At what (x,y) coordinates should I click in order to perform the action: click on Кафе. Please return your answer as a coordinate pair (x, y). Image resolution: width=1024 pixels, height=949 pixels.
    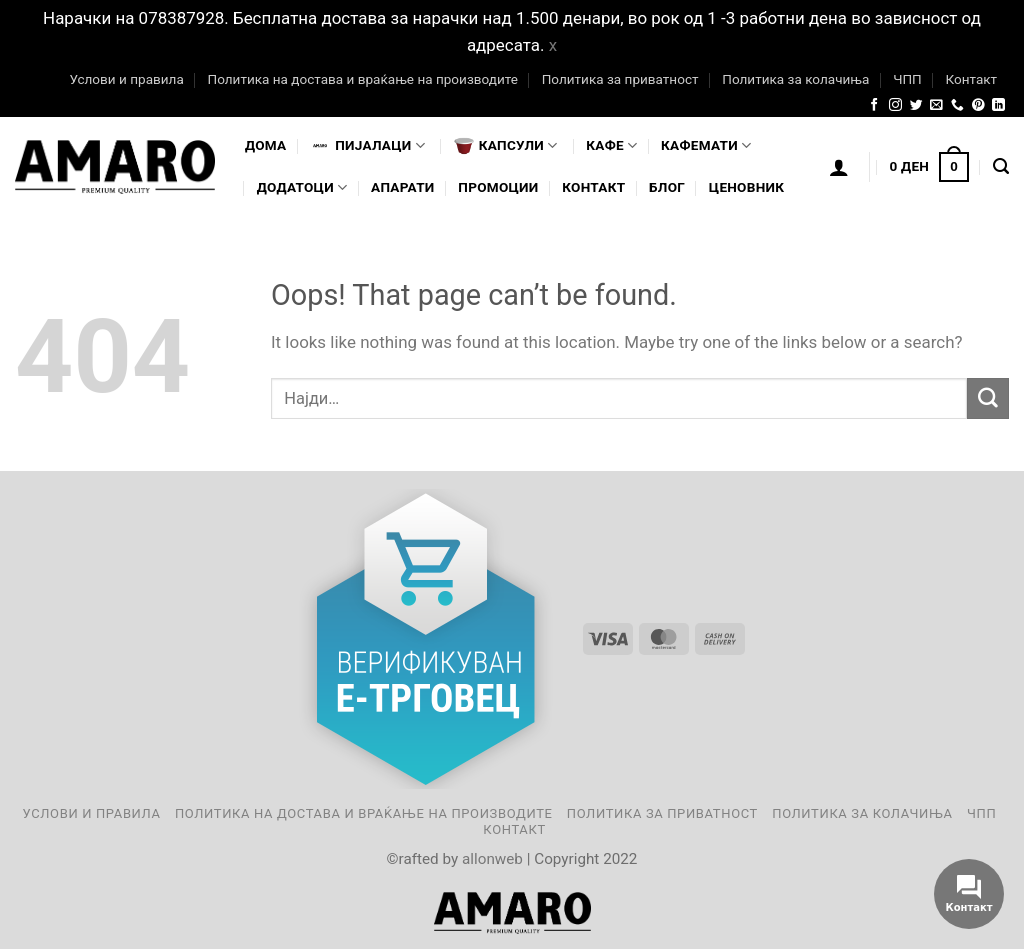
    Looking at the image, I should click on (611, 145).